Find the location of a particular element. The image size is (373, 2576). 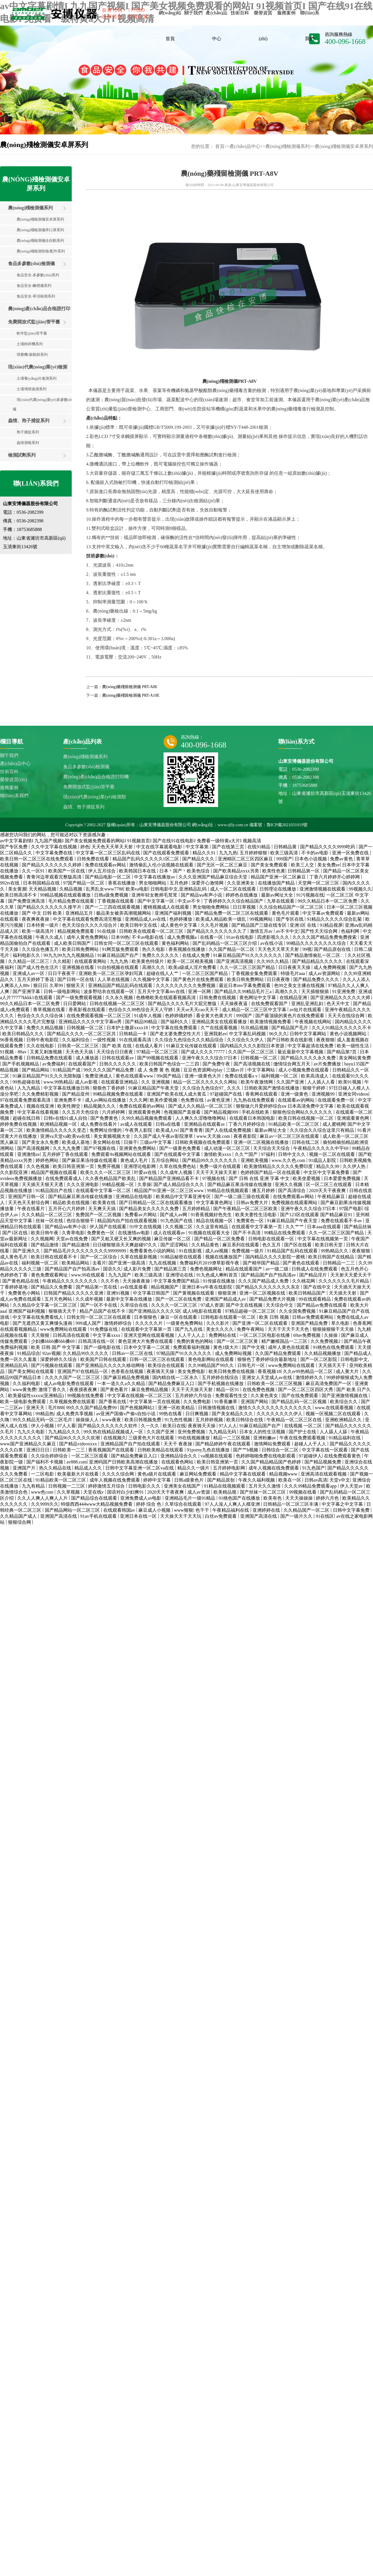

成人播放器 is located at coordinates (88, 1057).